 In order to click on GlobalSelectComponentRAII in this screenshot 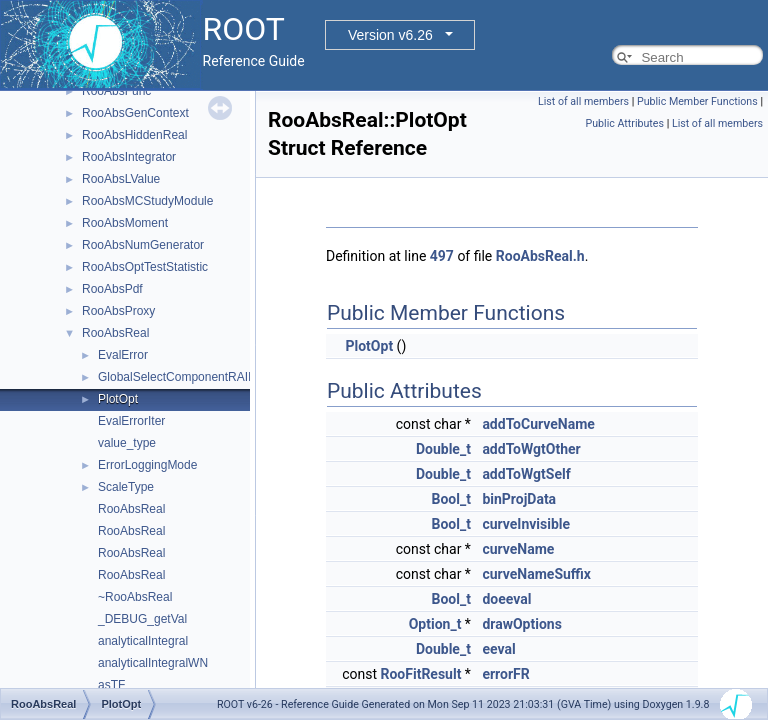, I will do `click(174, 377)`.